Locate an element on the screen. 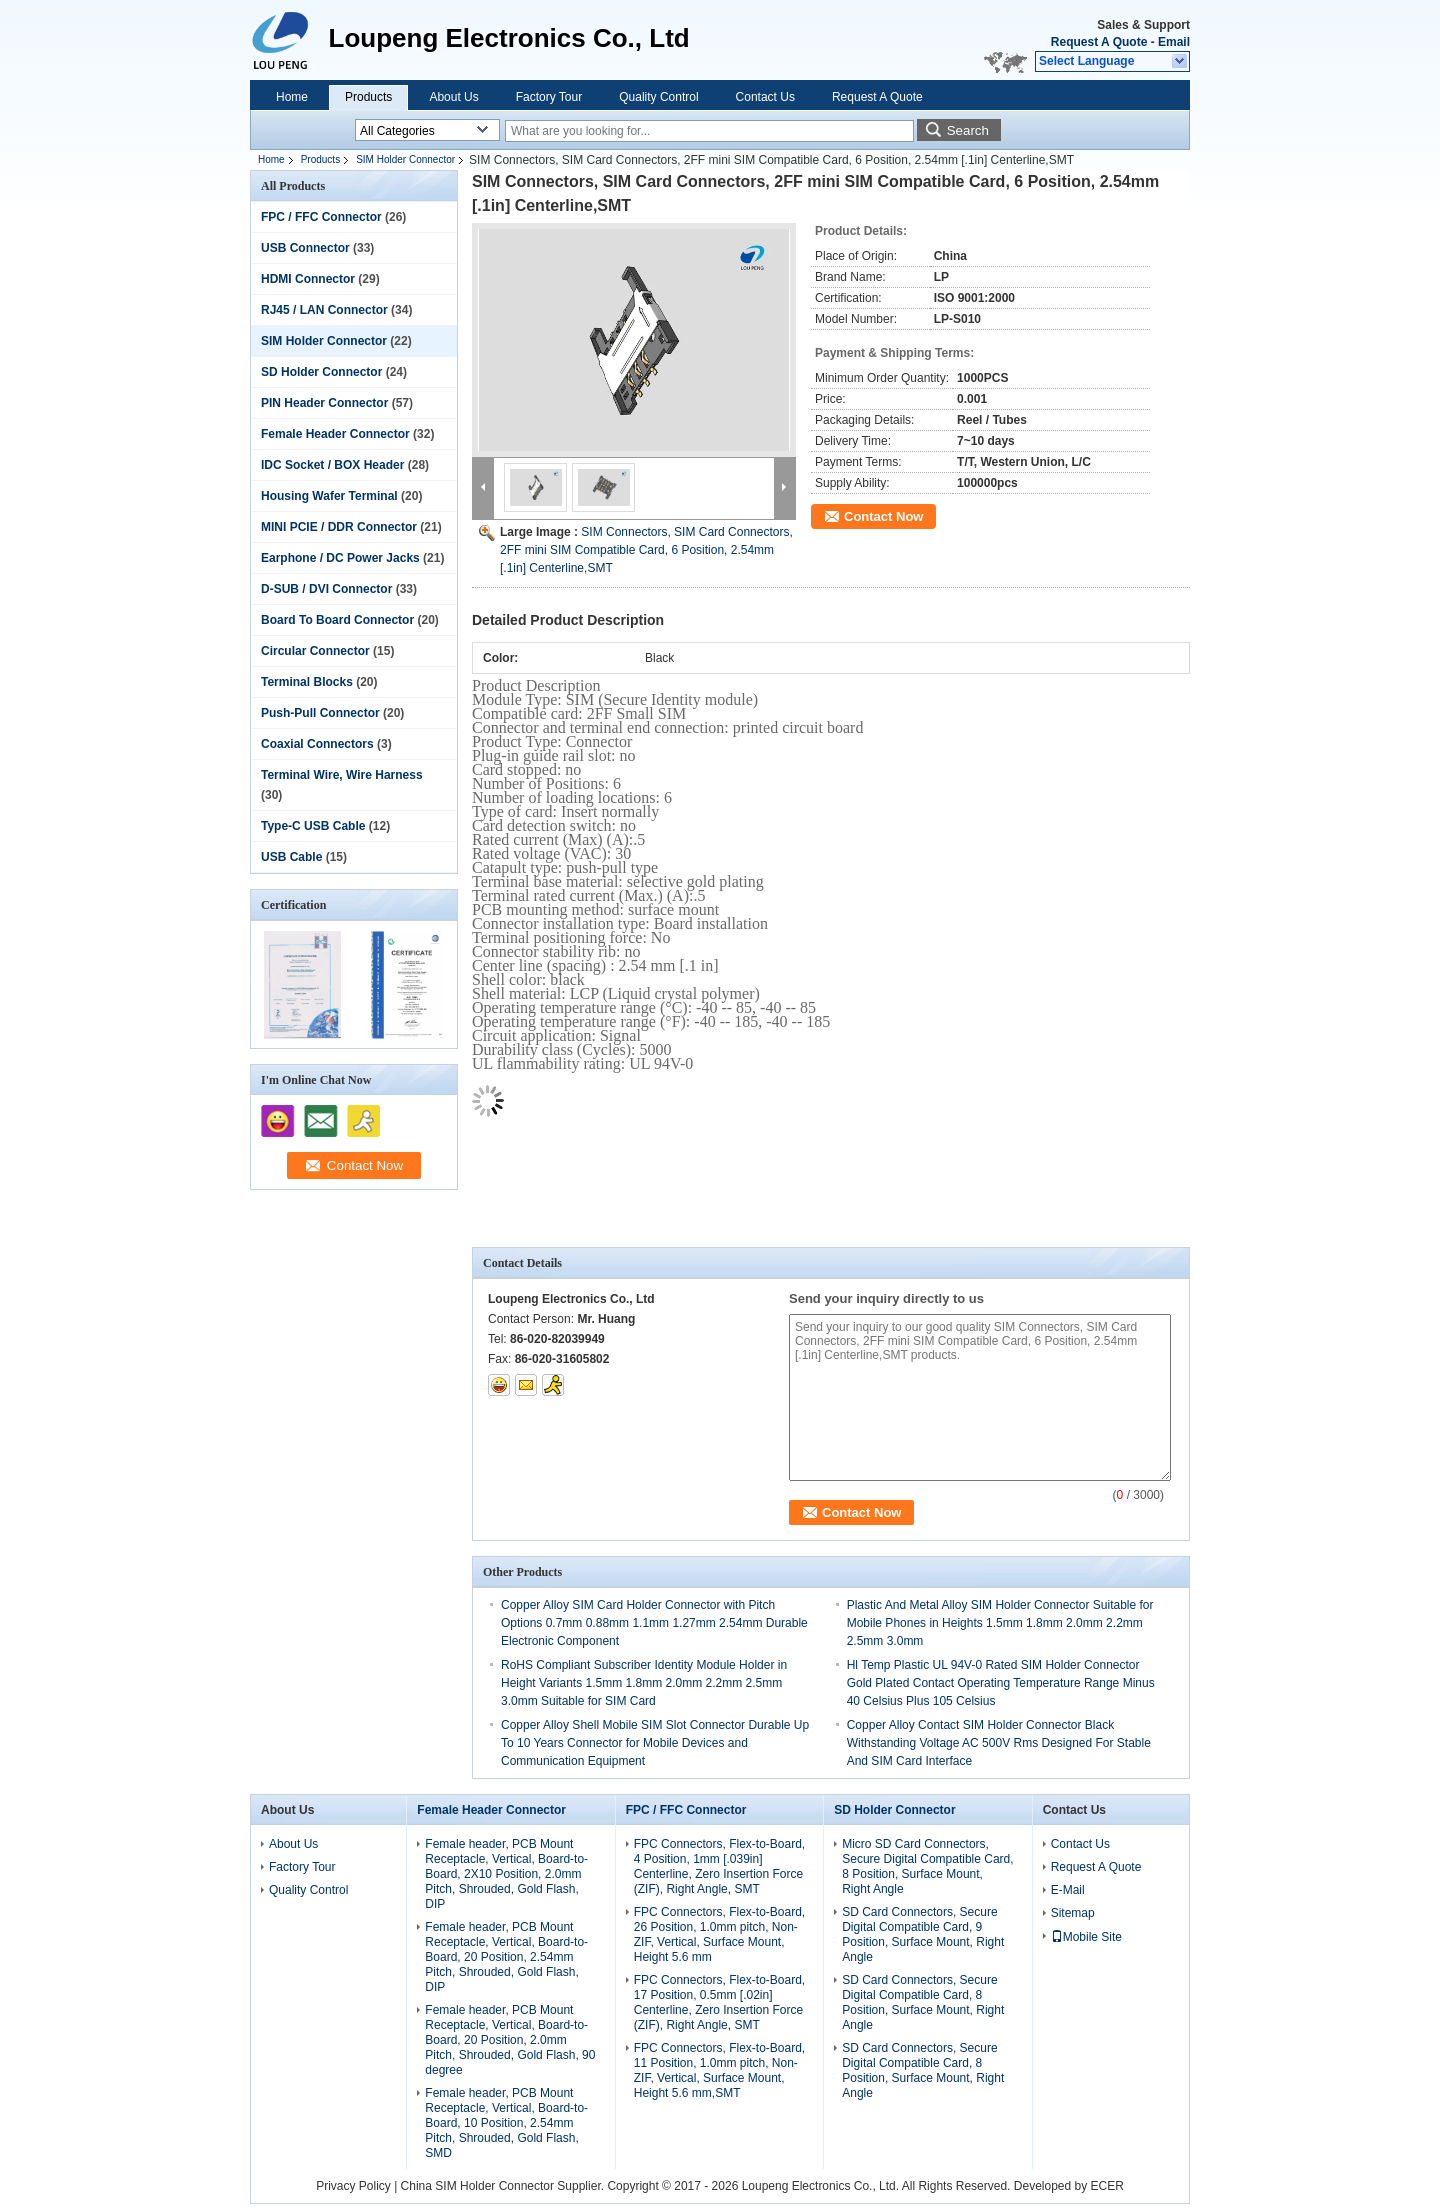 The height and width of the screenshot is (2209, 1440). Privacy Policy is located at coordinates (353, 2186).